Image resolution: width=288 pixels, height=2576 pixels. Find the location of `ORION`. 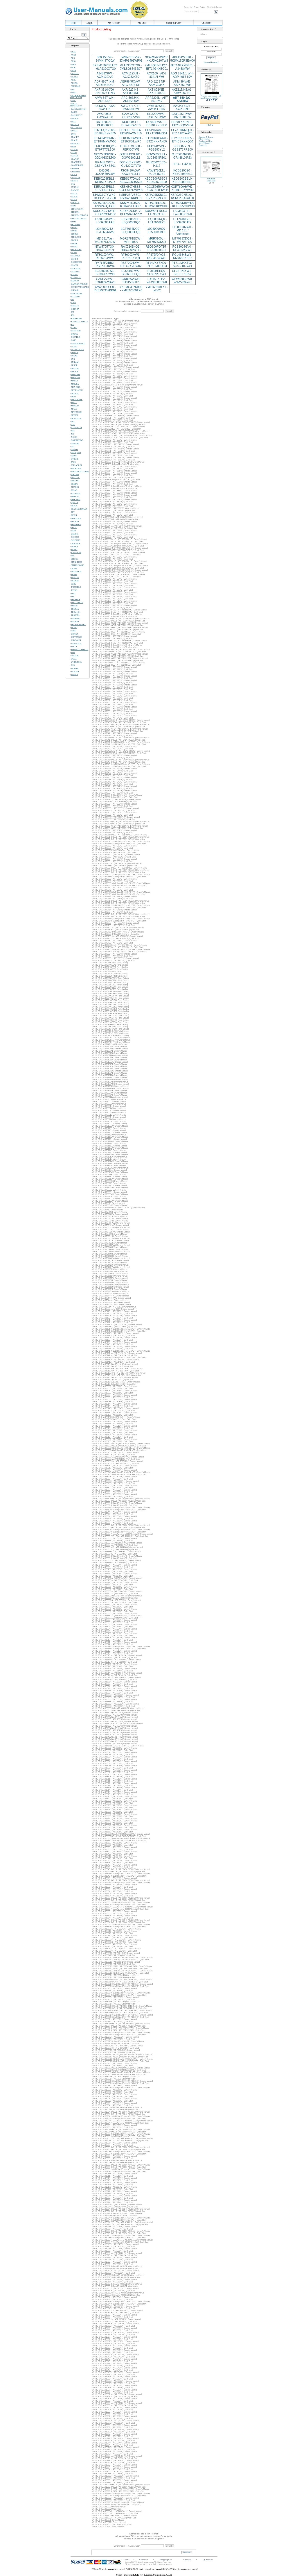

ORION is located at coordinates (73, 456).